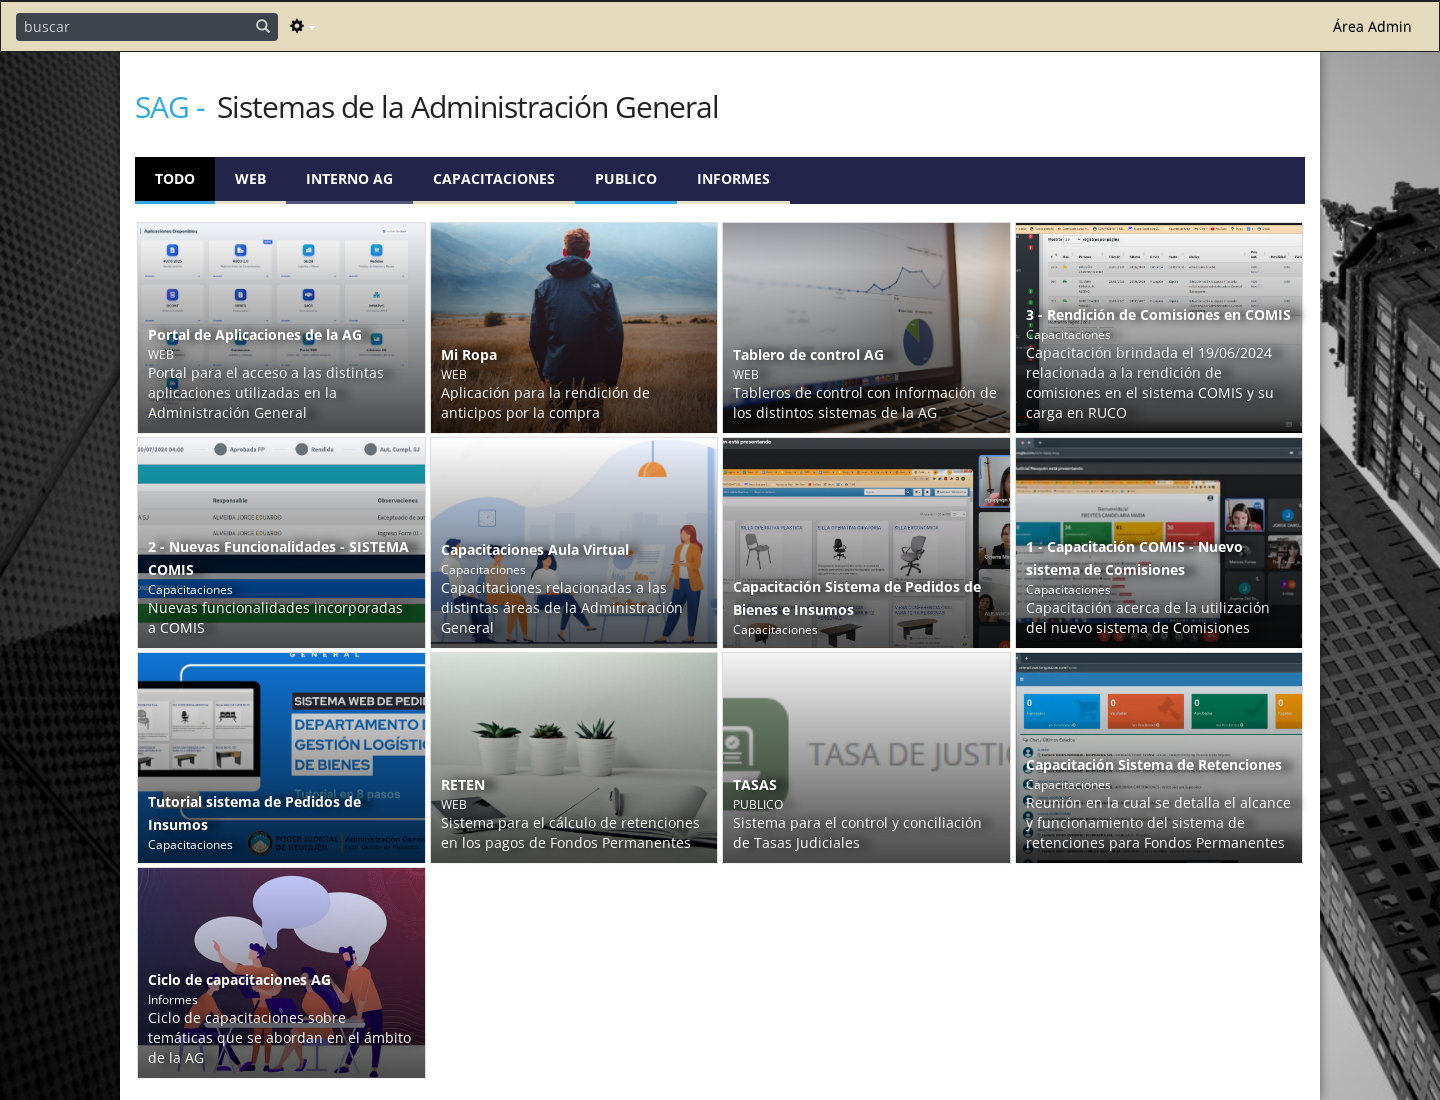 The width and height of the screenshot is (1440, 1100). I want to click on Portal para el acceso a las distintas aplicaciones utilizadas en la Administración General, so click(266, 392).